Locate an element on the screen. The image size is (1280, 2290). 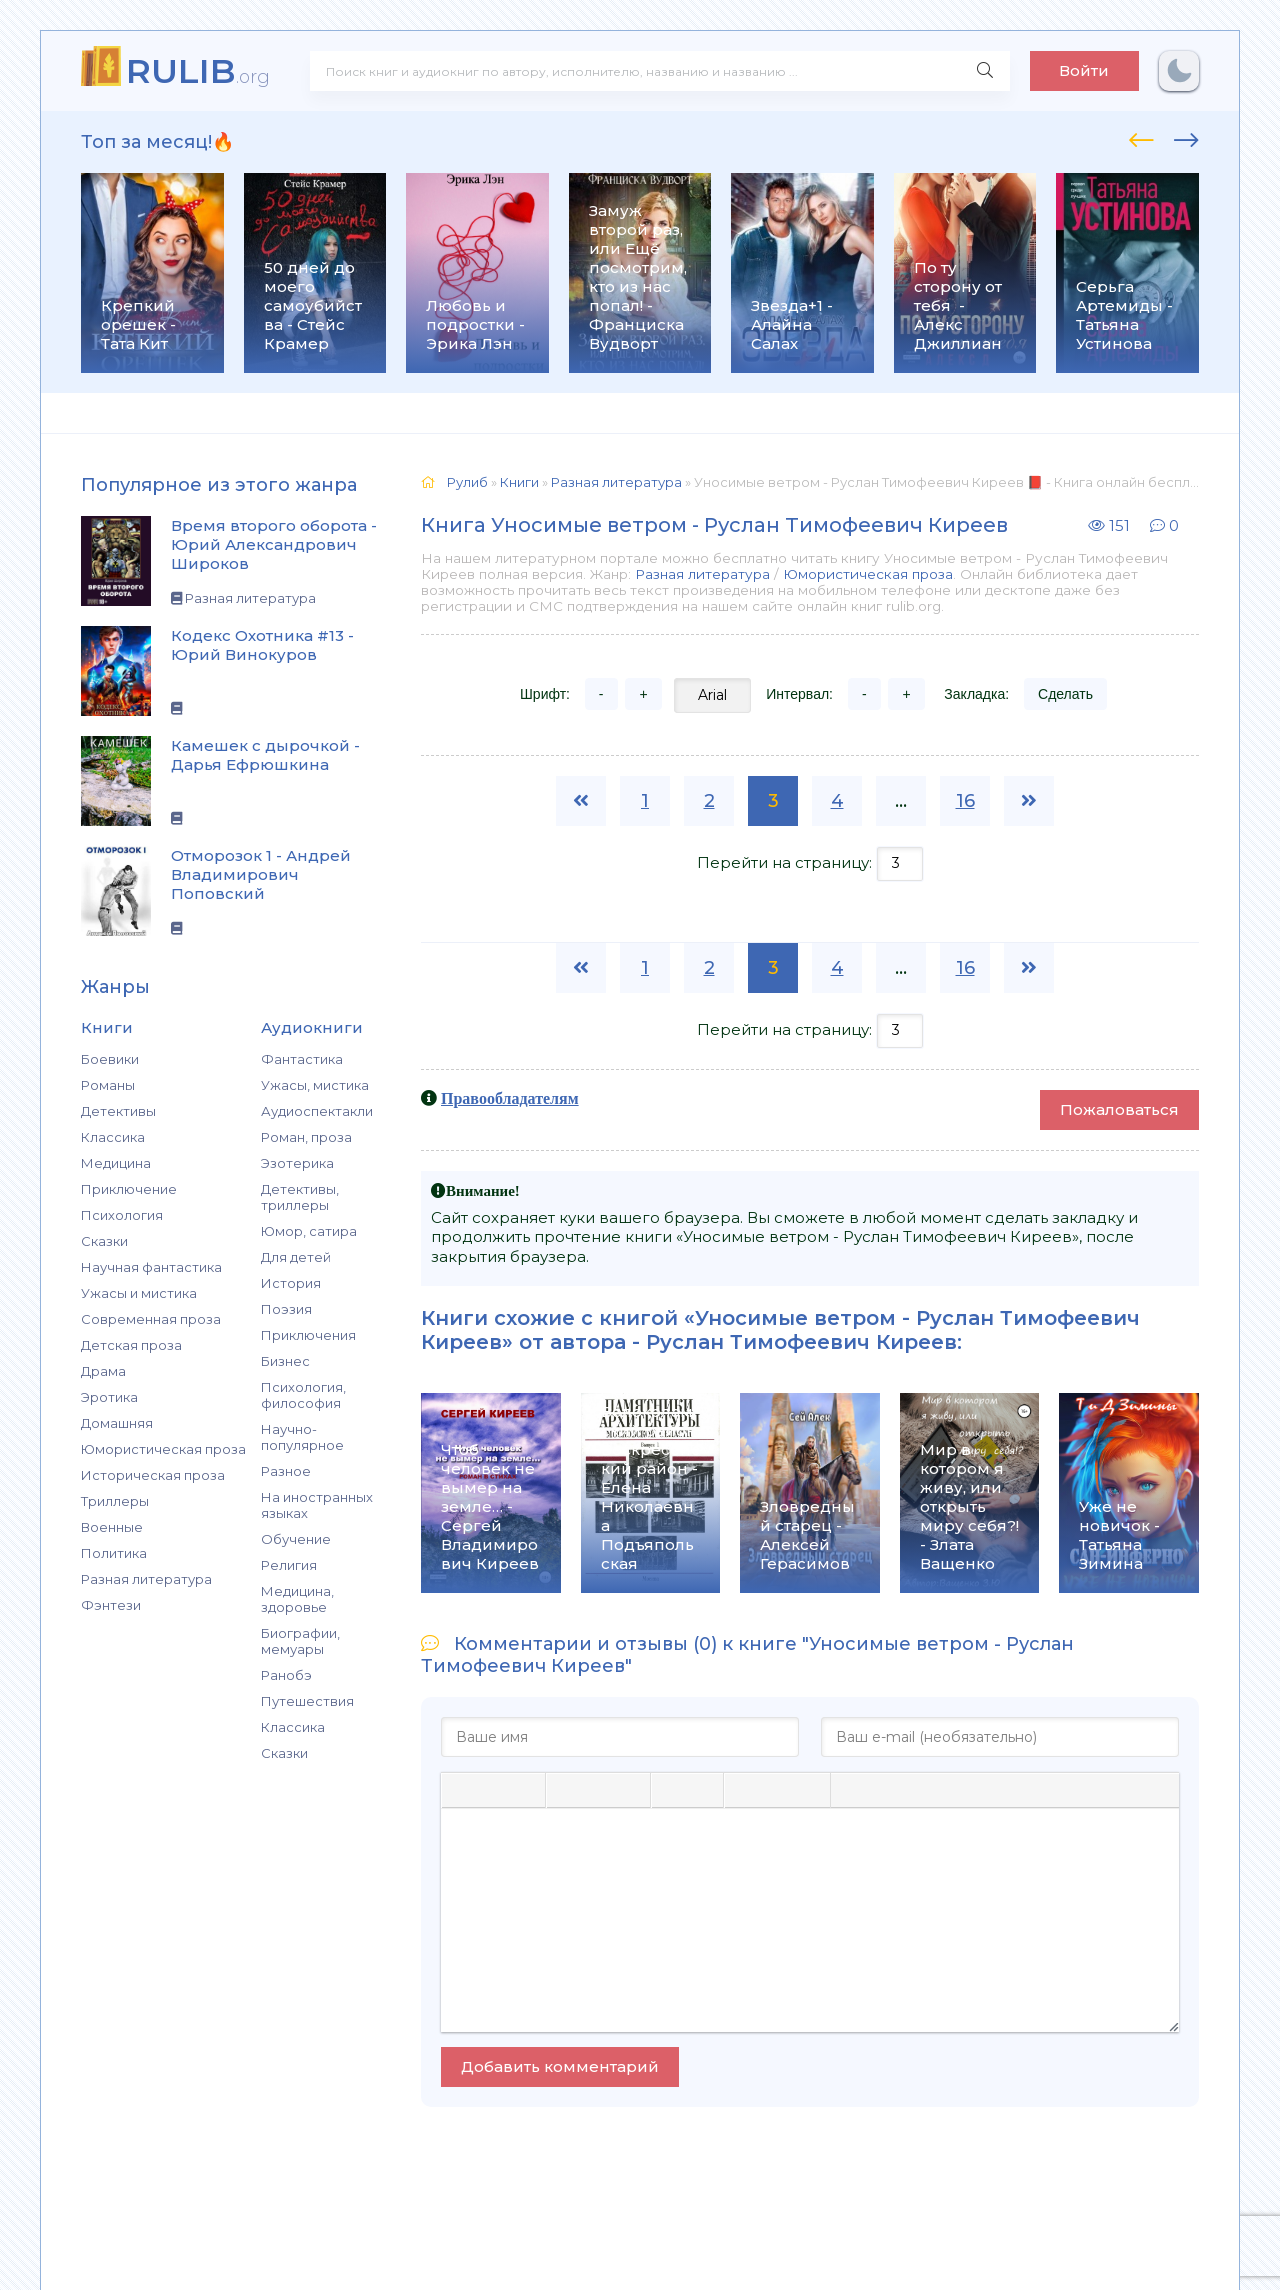
На иностранных языках is located at coordinates (317, 1505).